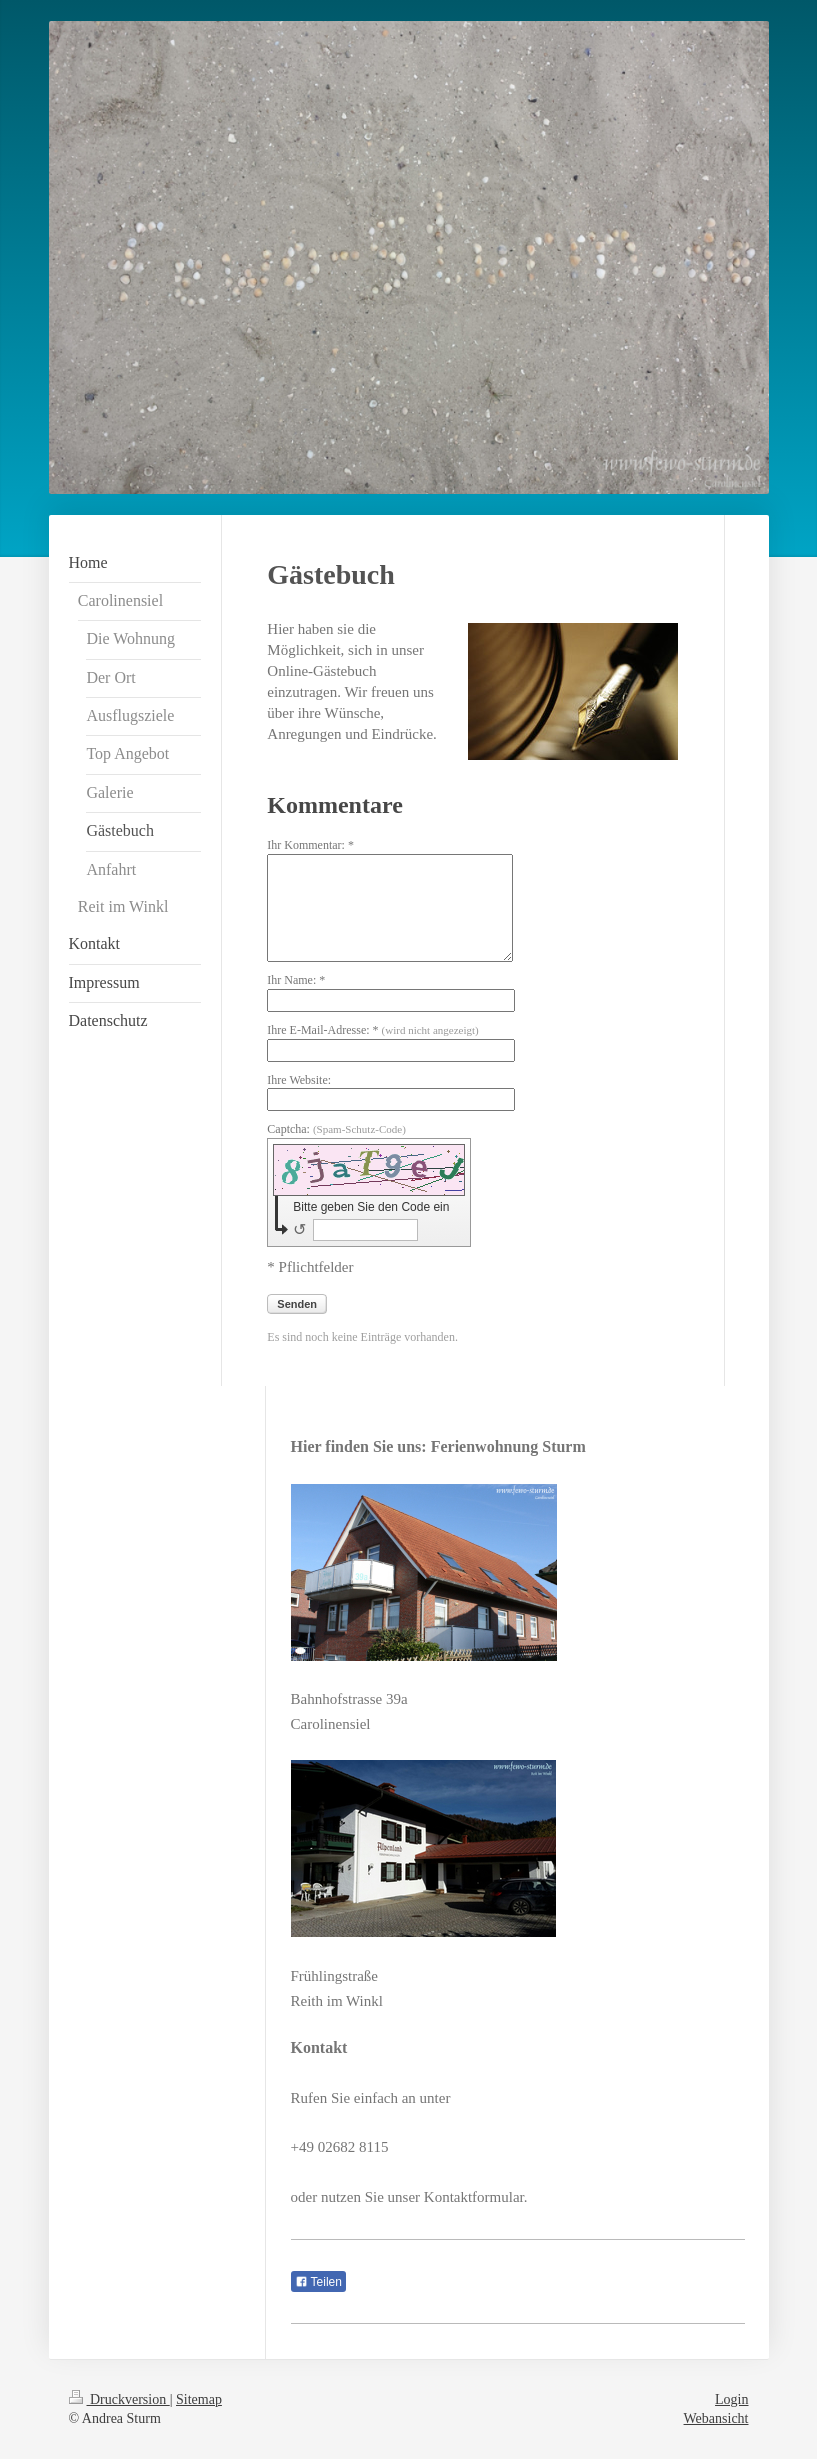 Image resolution: width=817 pixels, height=2459 pixels. Describe the element at coordinates (199, 2399) in the screenshot. I see `Sitemap` at that location.